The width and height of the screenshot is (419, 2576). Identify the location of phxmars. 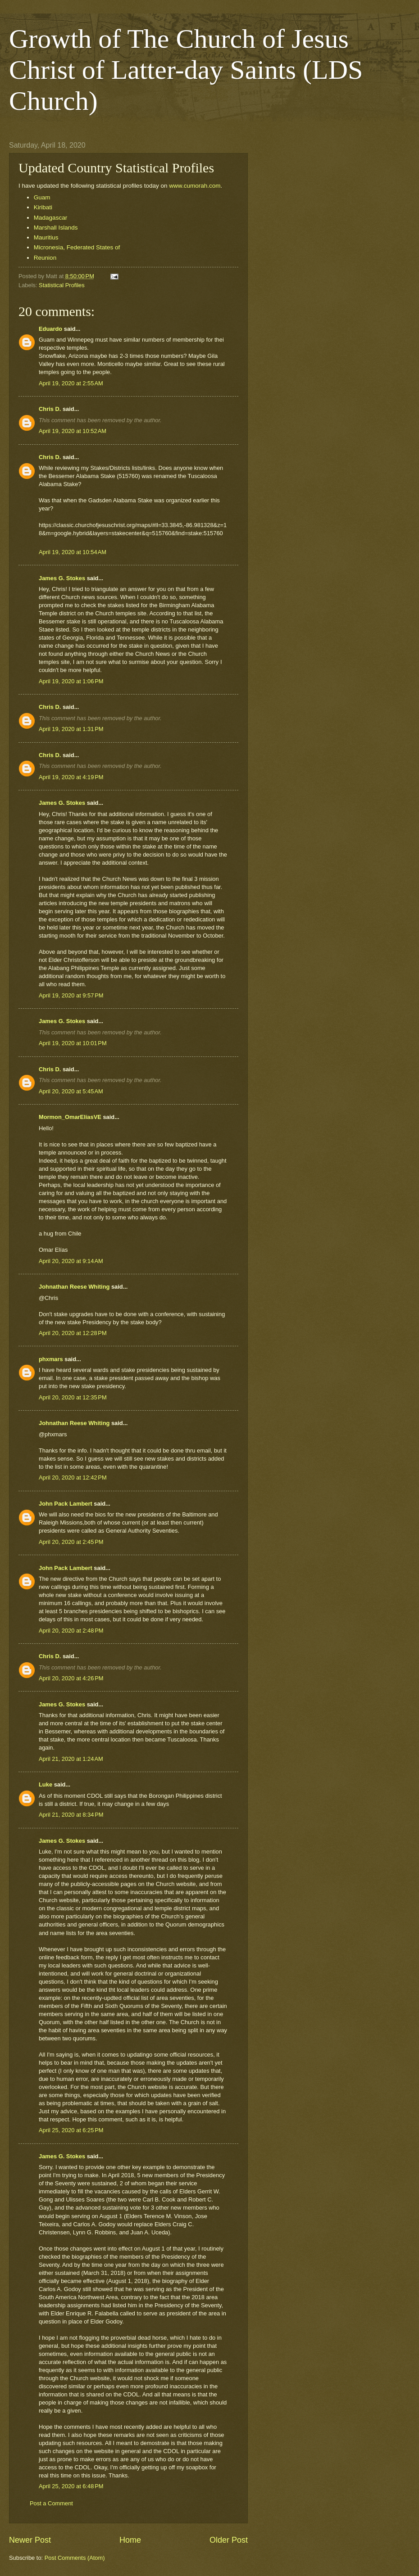
(51, 1359).